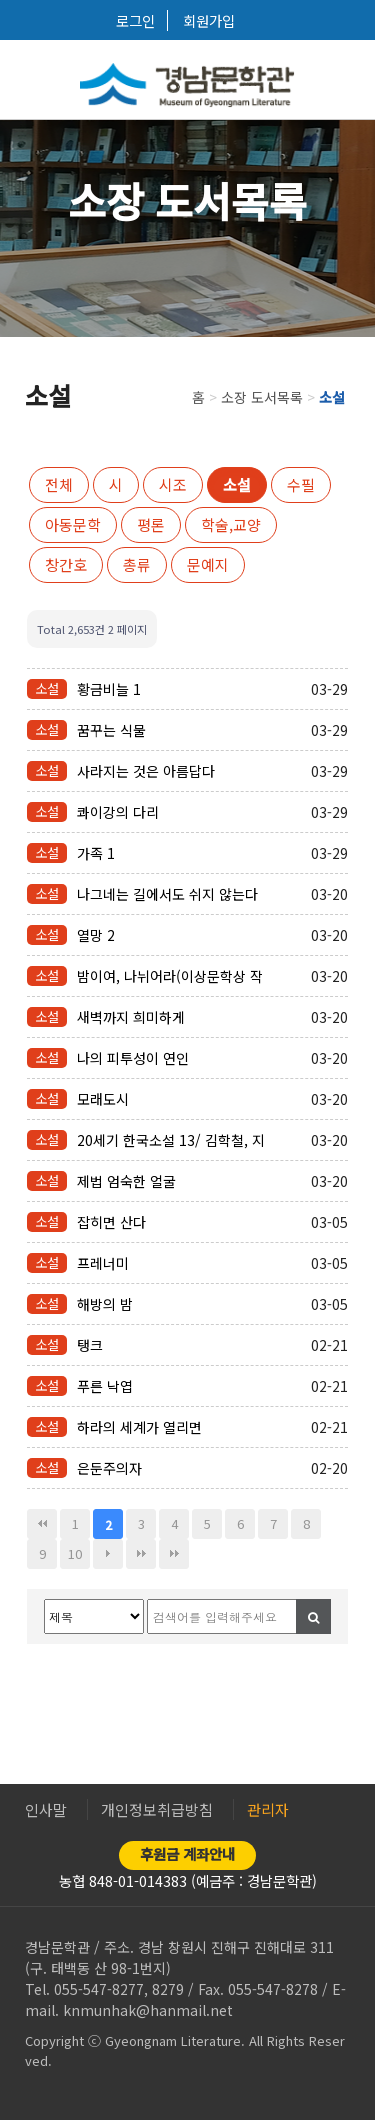  Describe the element at coordinates (75, 1553) in the screenshot. I see `10` at that location.